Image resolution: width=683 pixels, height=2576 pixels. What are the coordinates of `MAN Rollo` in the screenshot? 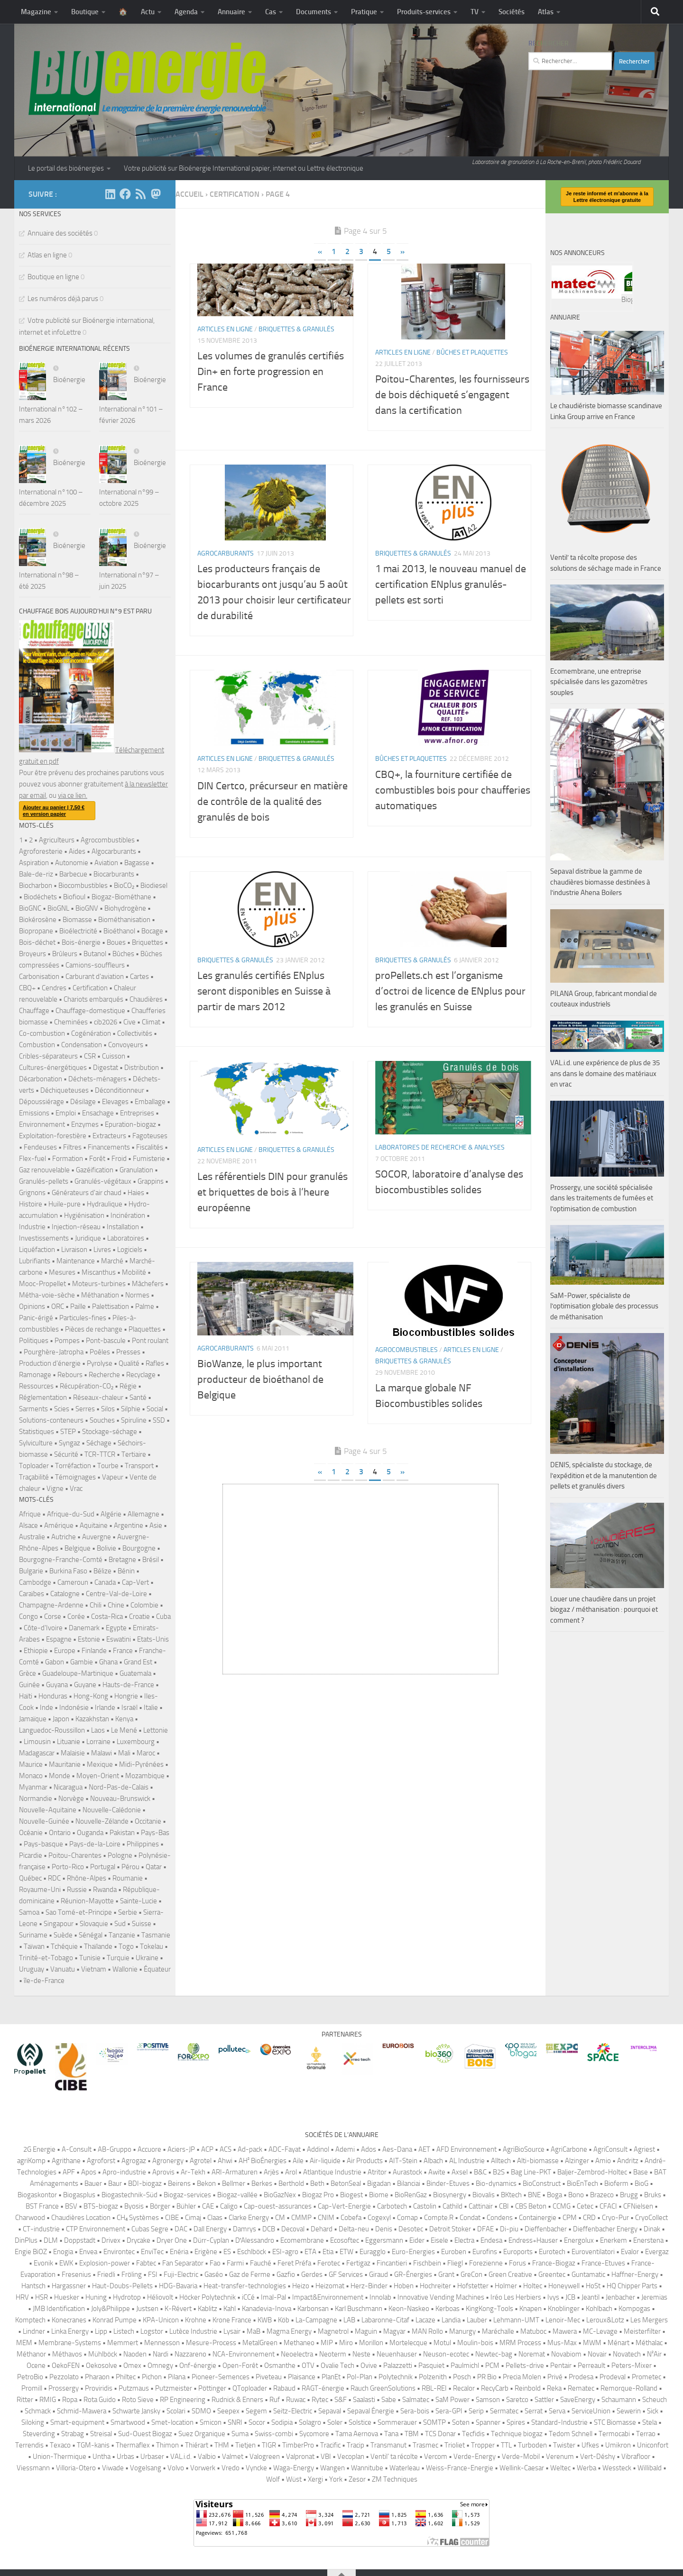 It's located at (427, 2331).